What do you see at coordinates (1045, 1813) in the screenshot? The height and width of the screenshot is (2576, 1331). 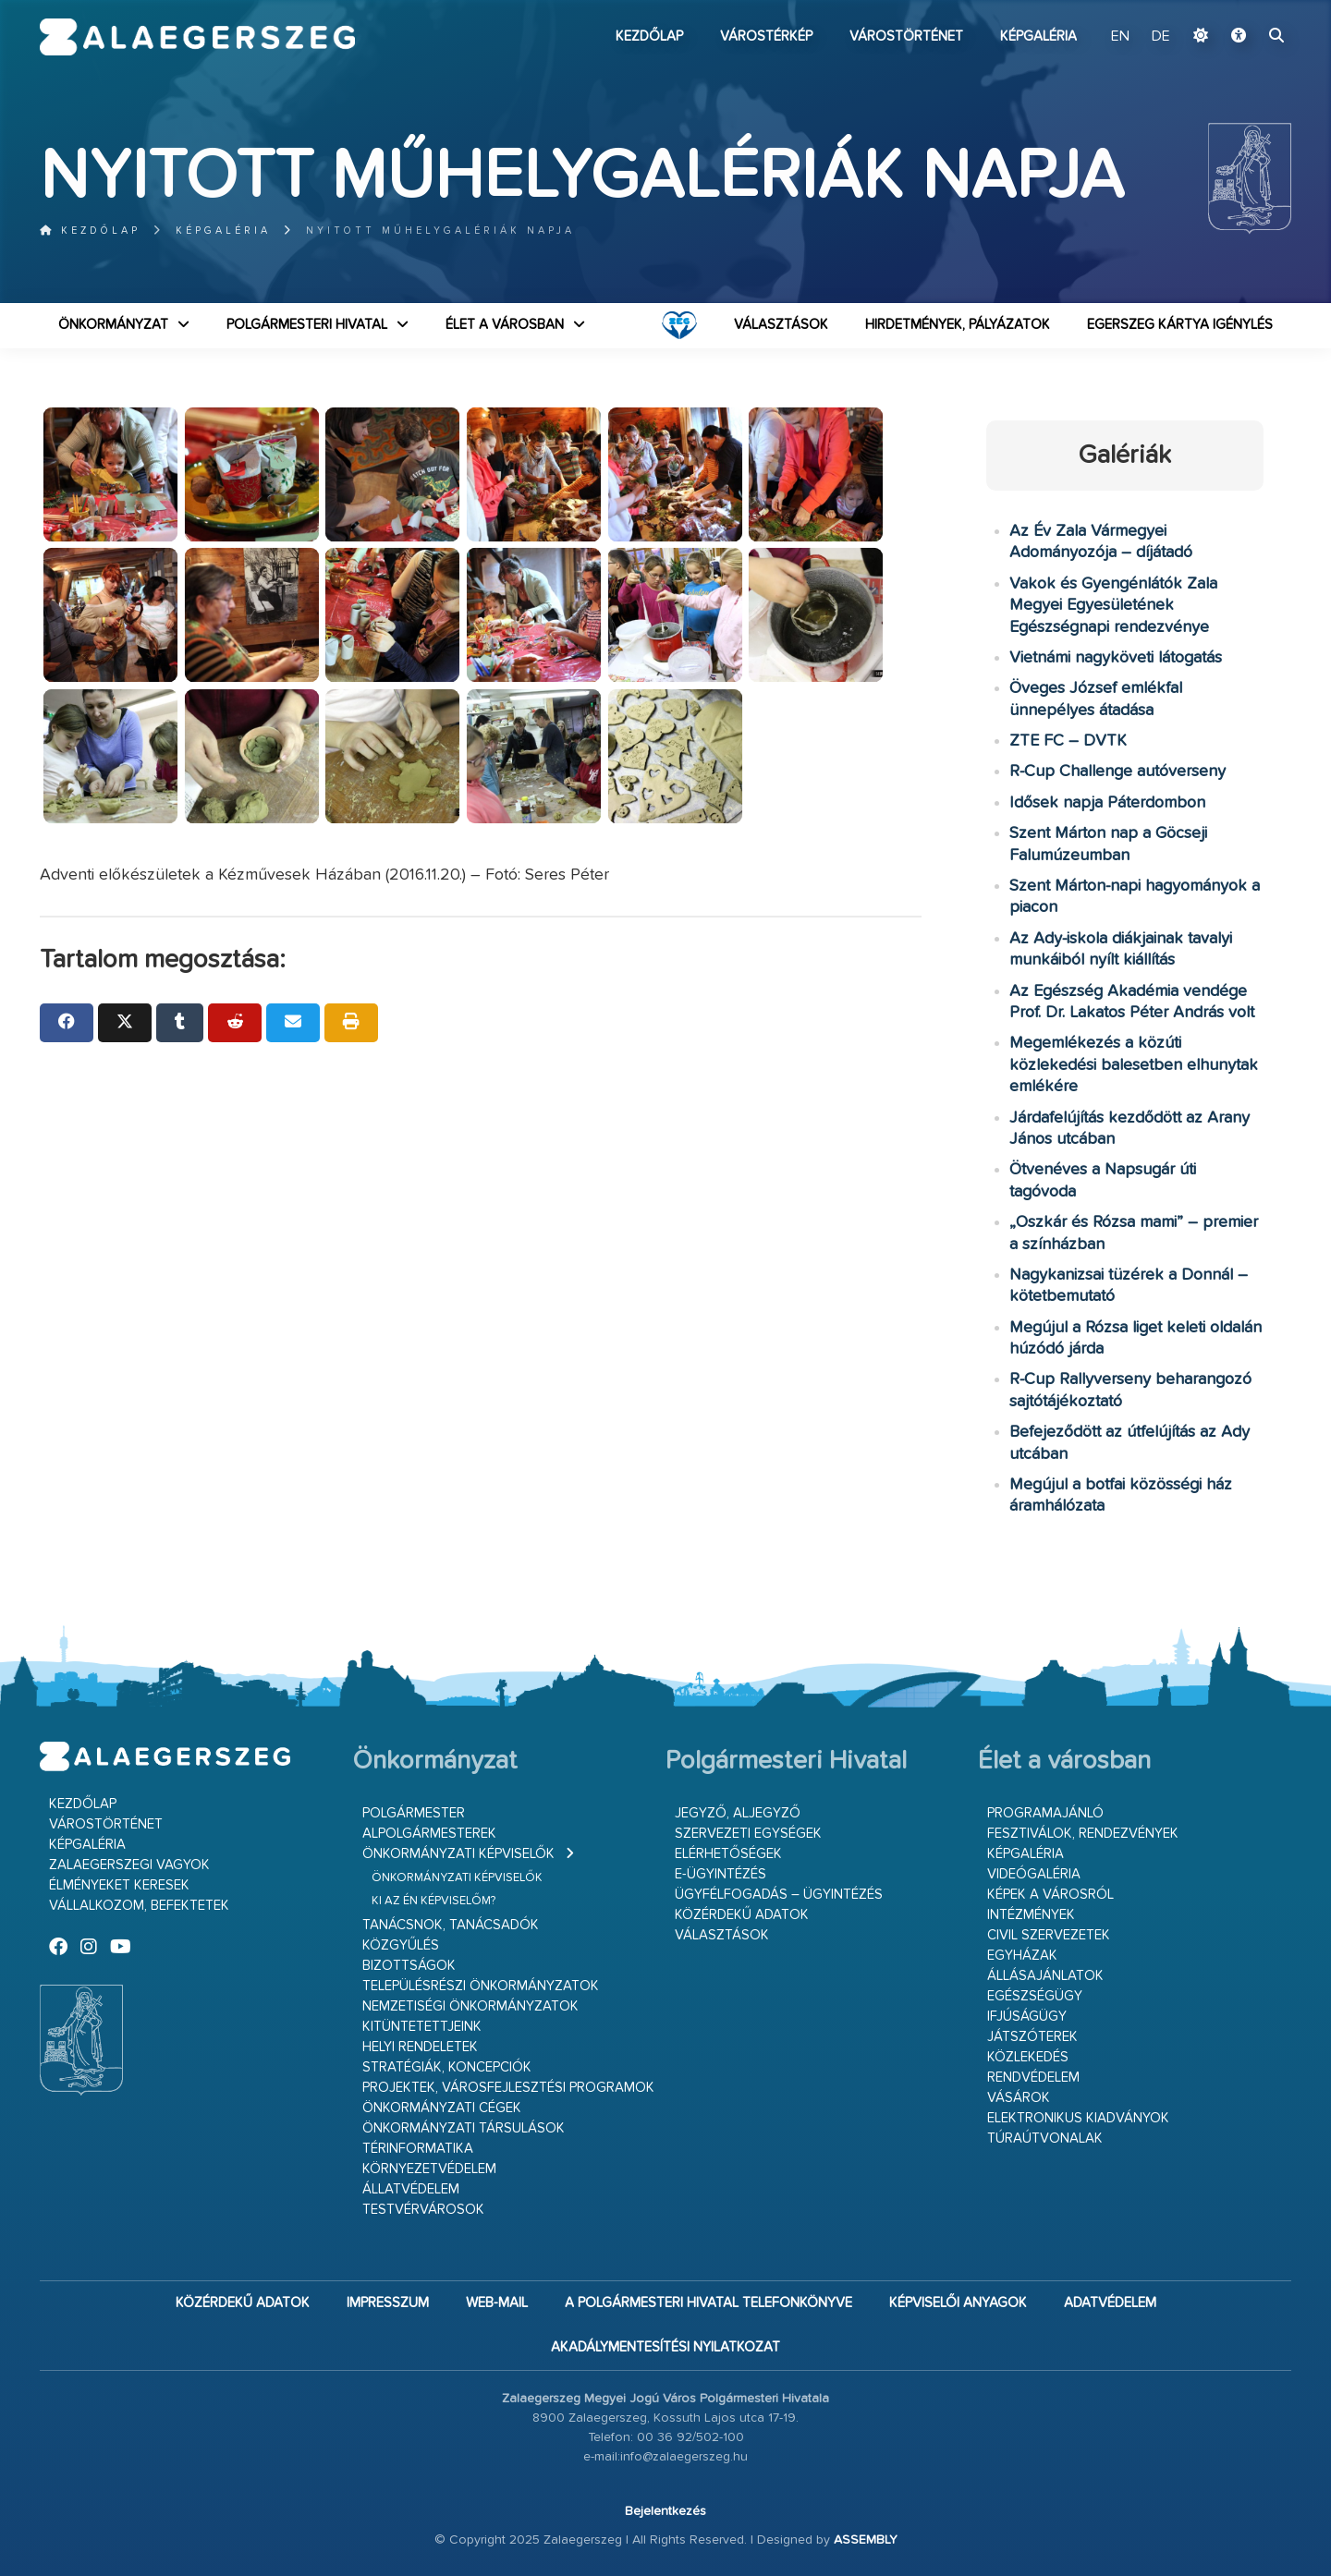 I see `Programajánló` at bounding box center [1045, 1813].